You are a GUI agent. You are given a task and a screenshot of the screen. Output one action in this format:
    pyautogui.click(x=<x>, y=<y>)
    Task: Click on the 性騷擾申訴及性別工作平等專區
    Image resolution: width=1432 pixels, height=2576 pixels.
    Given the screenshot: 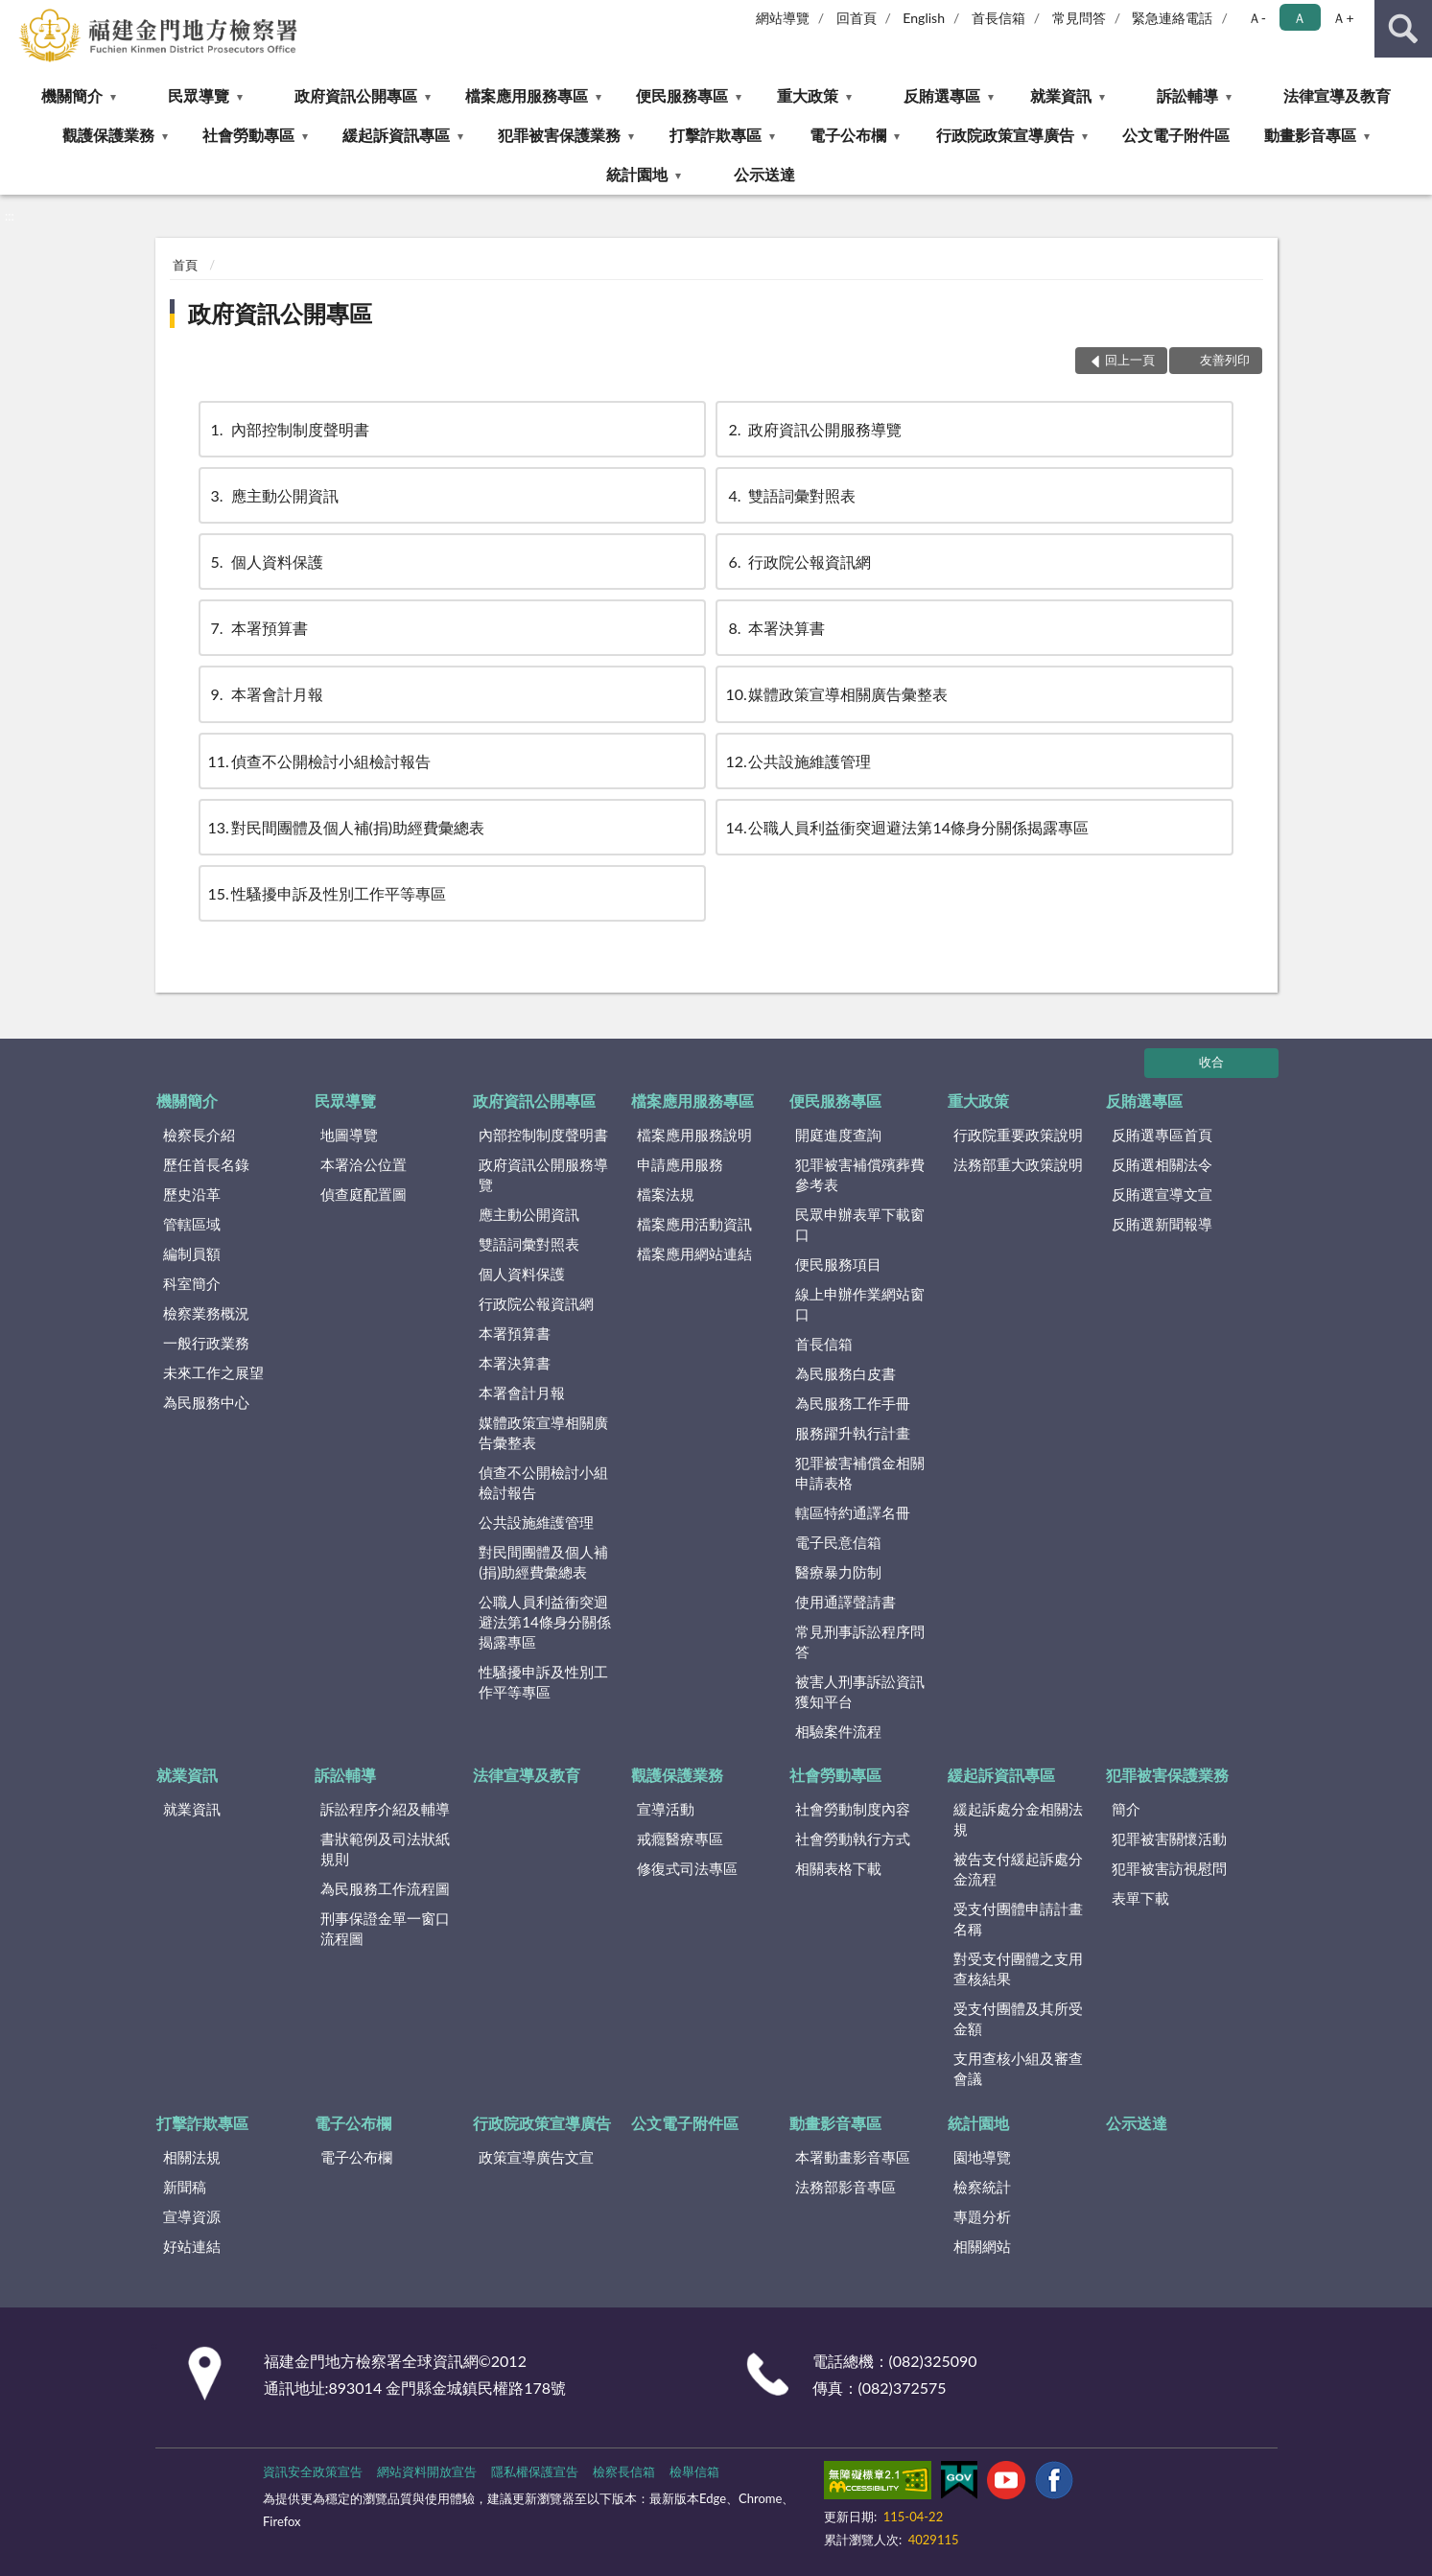 What is the action you would take?
    pyautogui.click(x=327, y=893)
    